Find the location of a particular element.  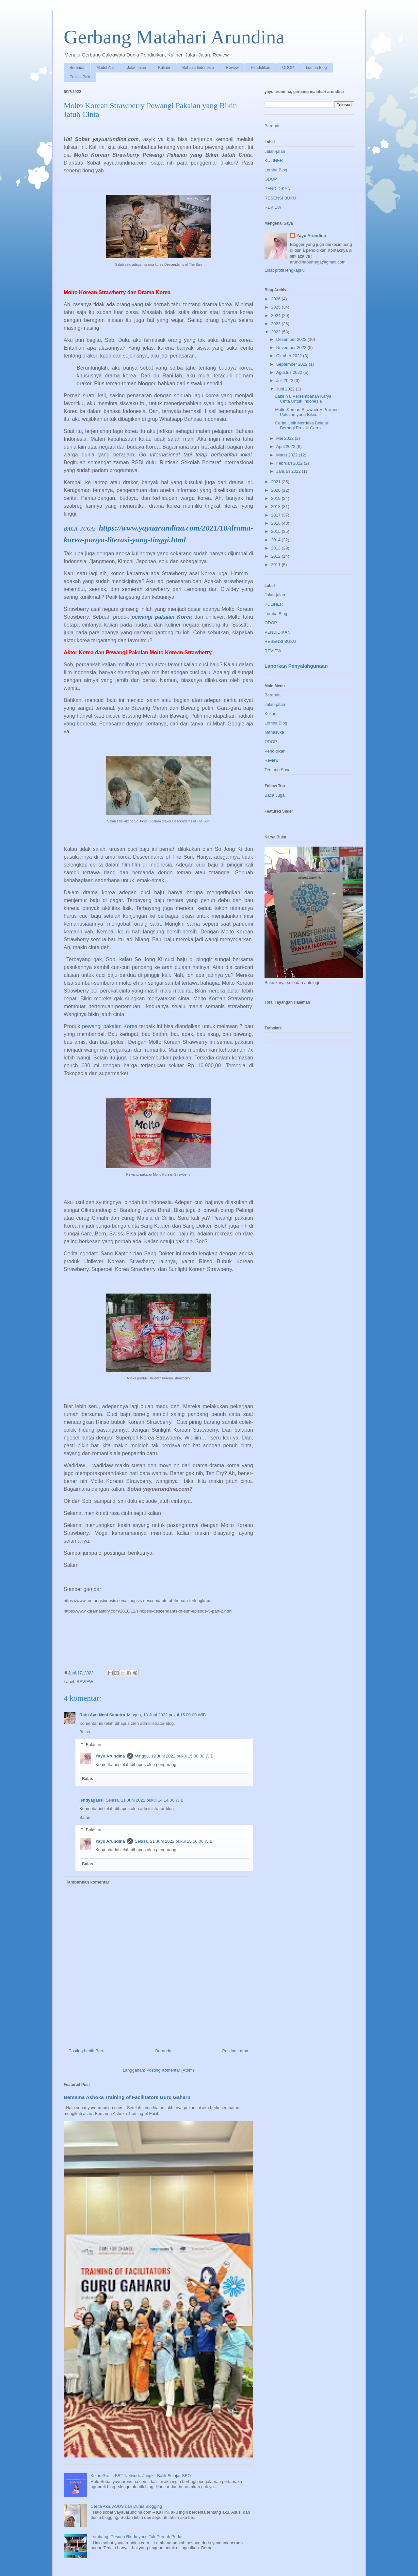

2023 is located at coordinates (276, 323).